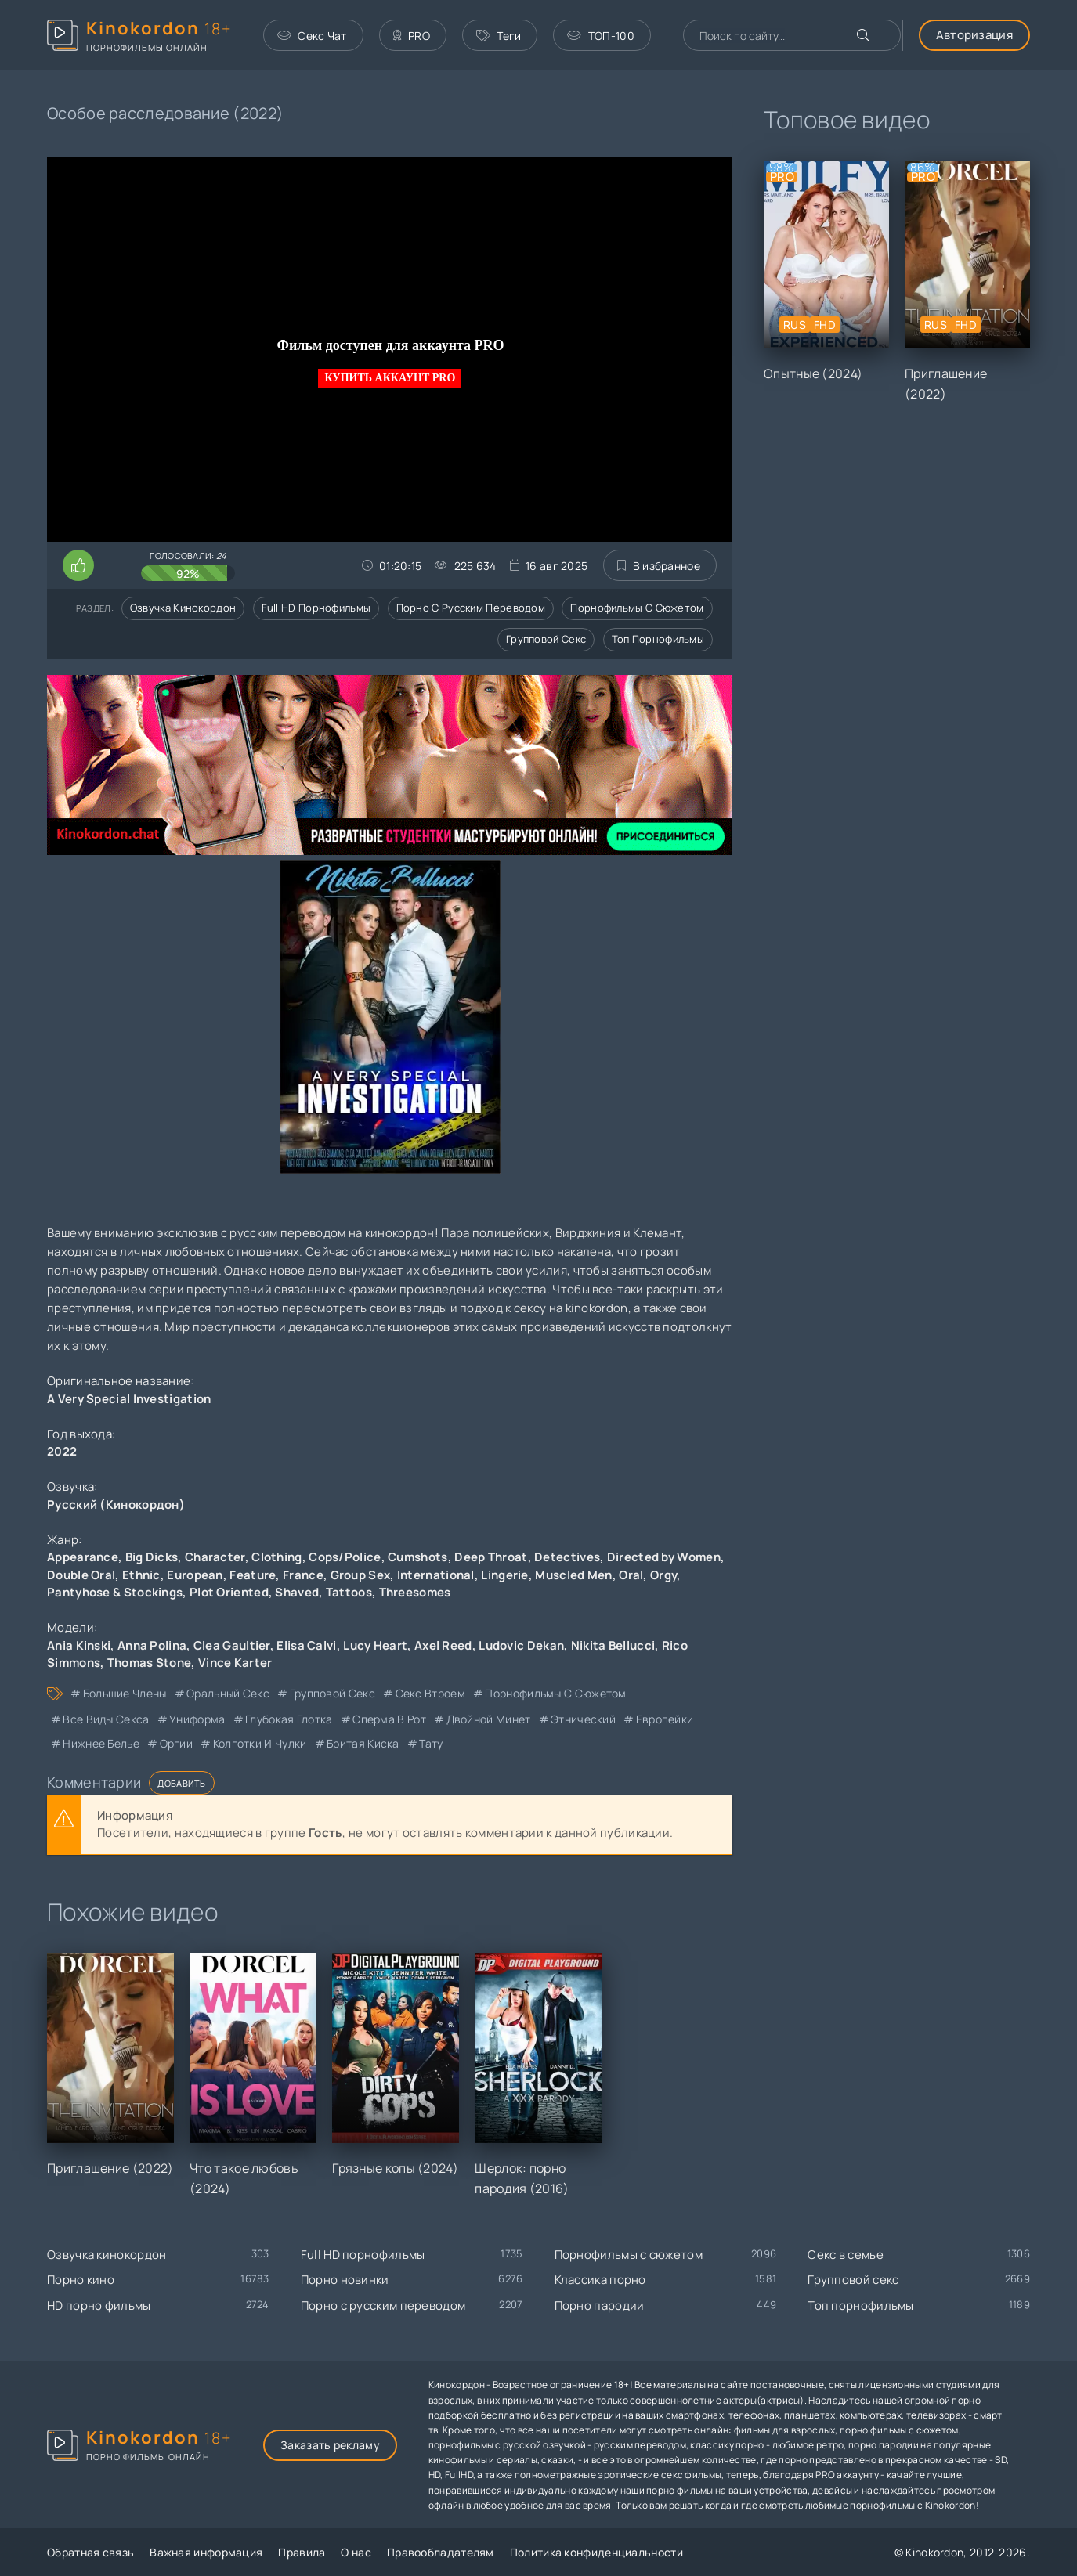  I want to click on все виды секса, so click(106, 1719).